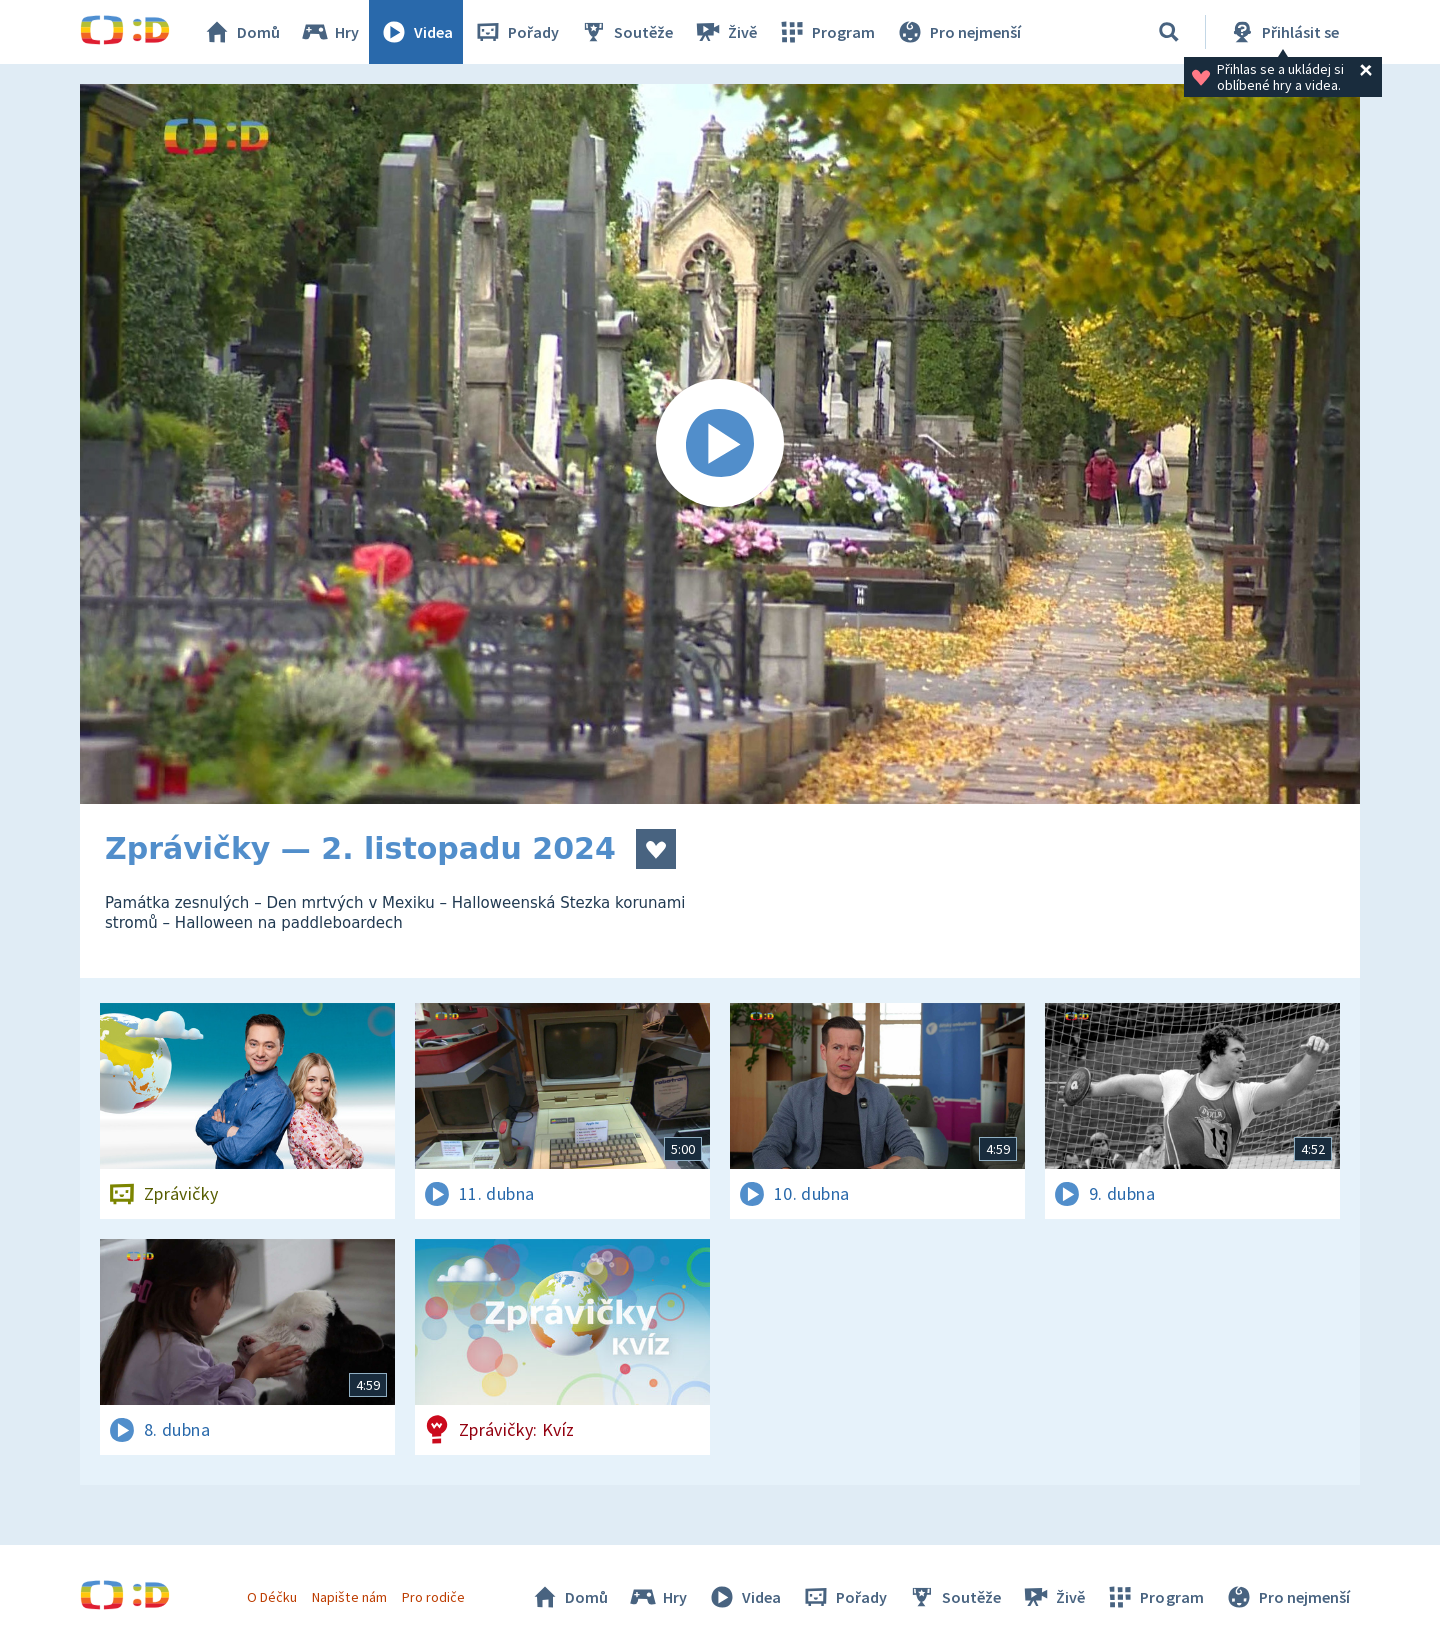  What do you see at coordinates (826, 32) in the screenshot?
I see `Program` at bounding box center [826, 32].